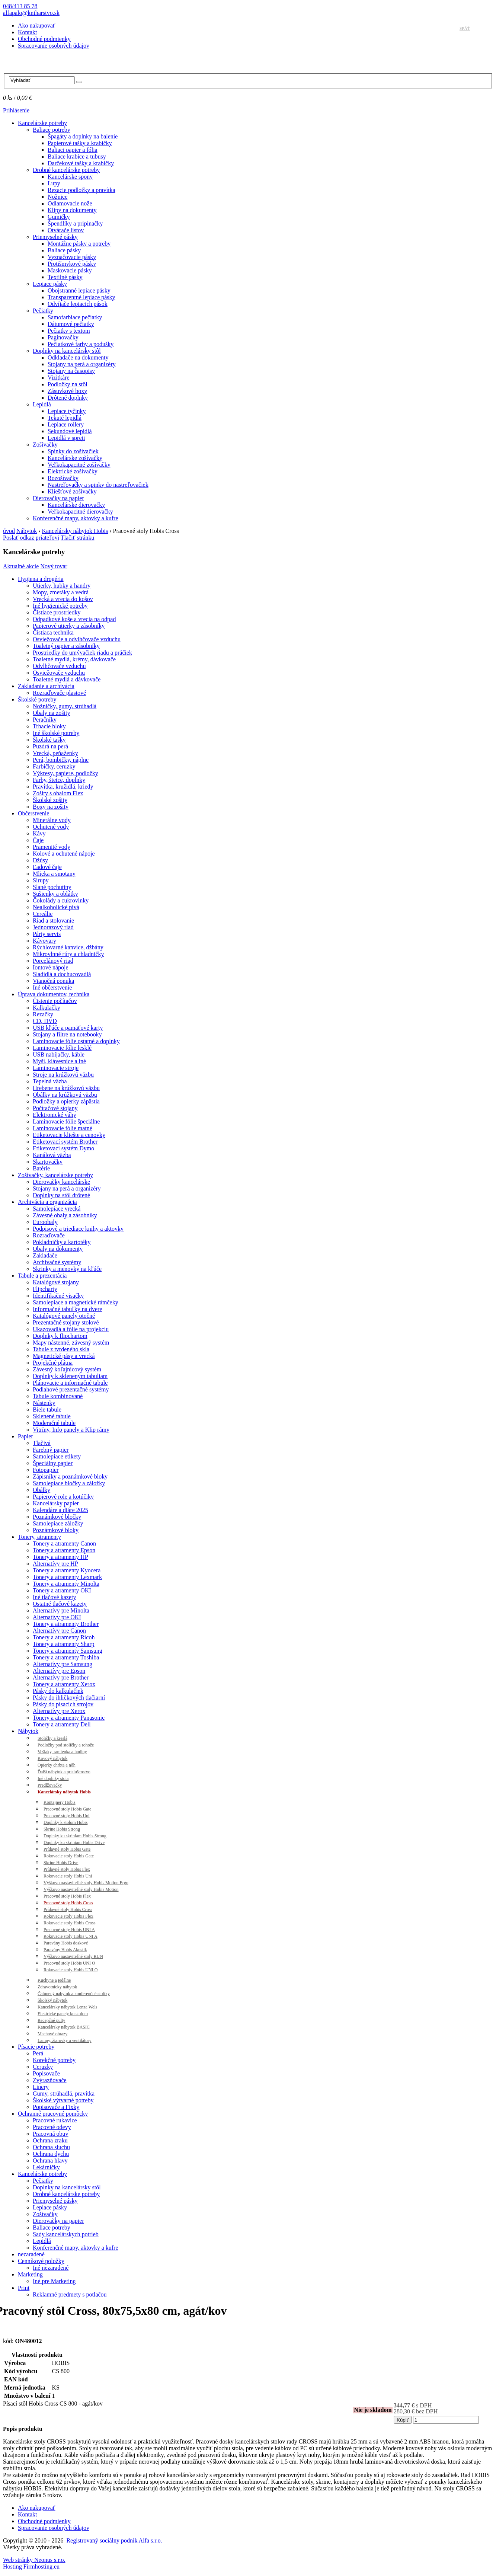 The height and width of the screenshot is (2576, 496). Describe the element at coordinates (9, 531) in the screenshot. I see `úvod` at that location.